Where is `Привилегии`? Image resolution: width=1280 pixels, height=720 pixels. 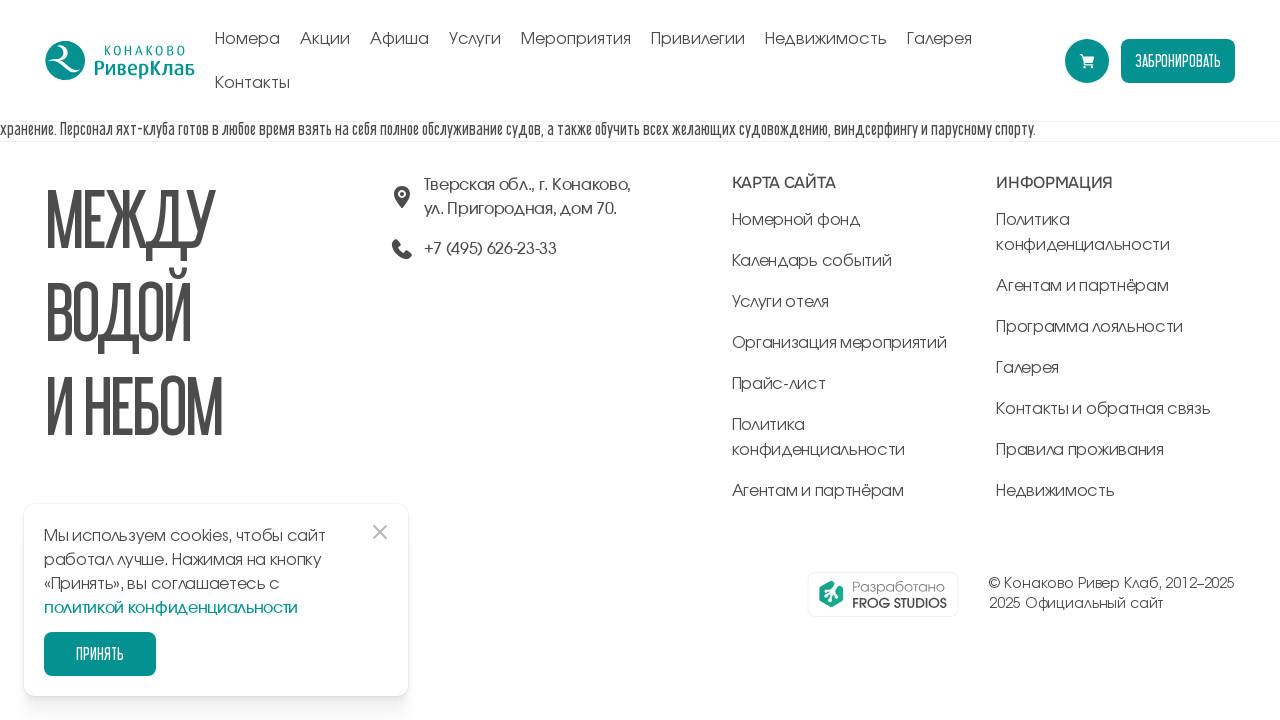
Привилегии is located at coordinates (698, 39).